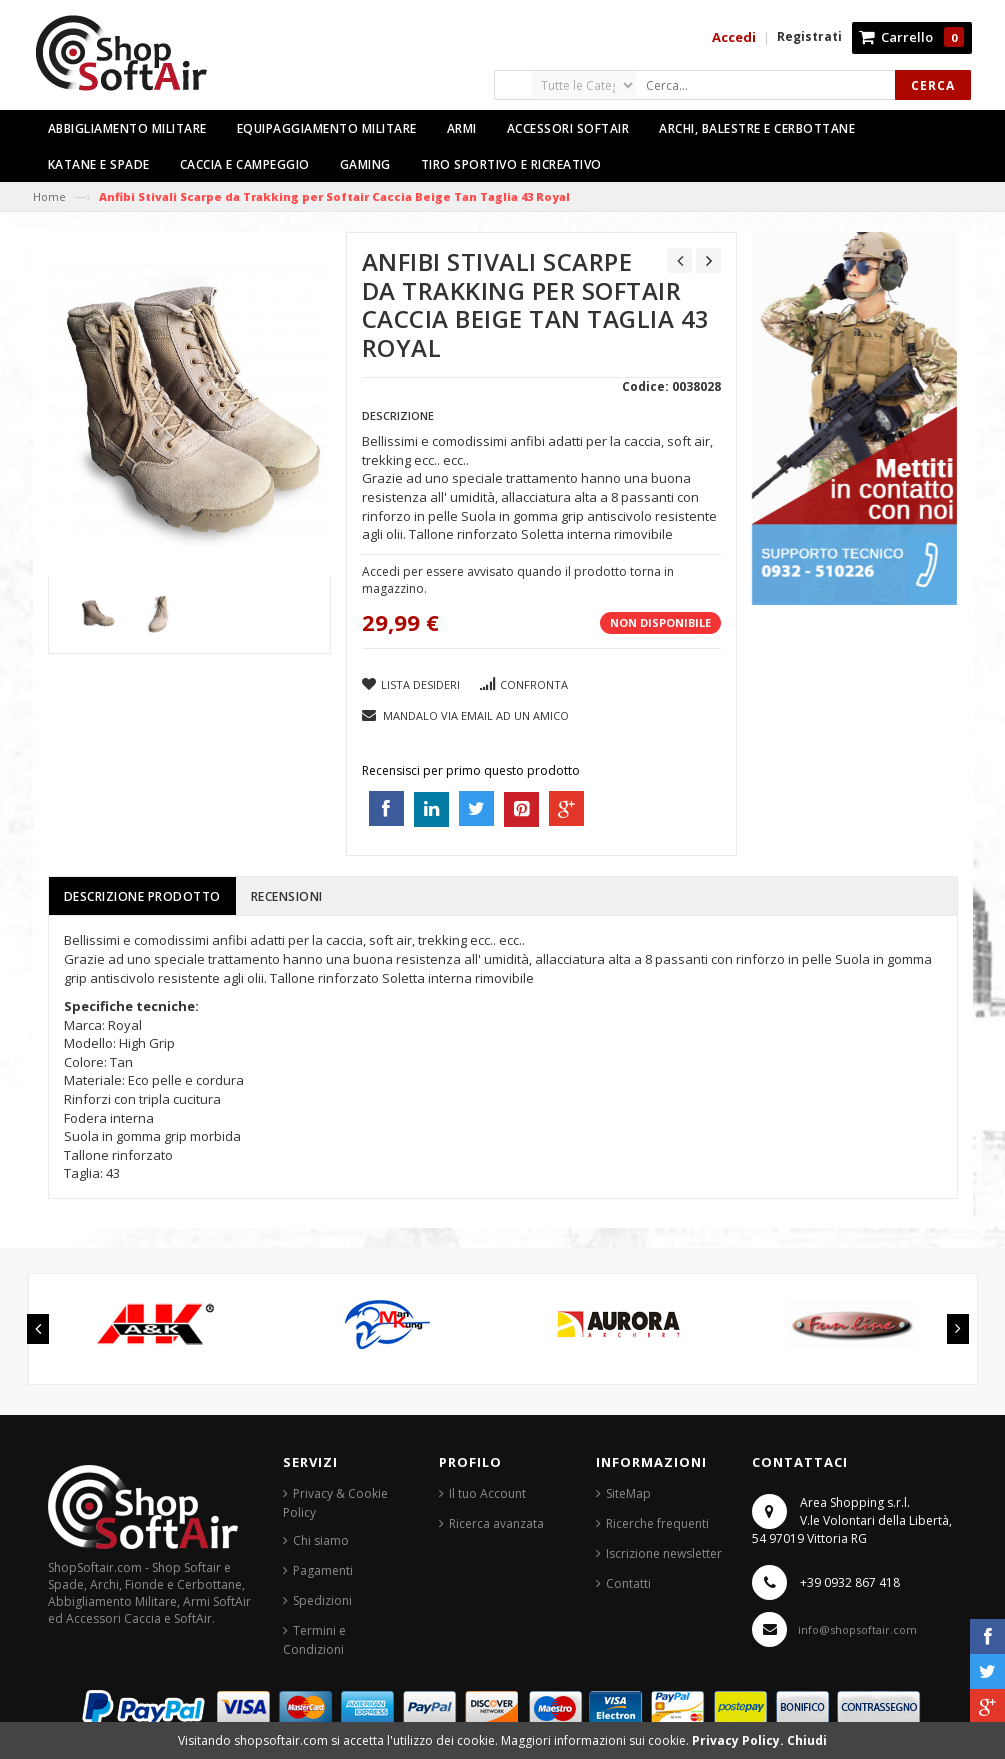  Describe the element at coordinates (628, 1583) in the screenshot. I see `Contatti` at that location.